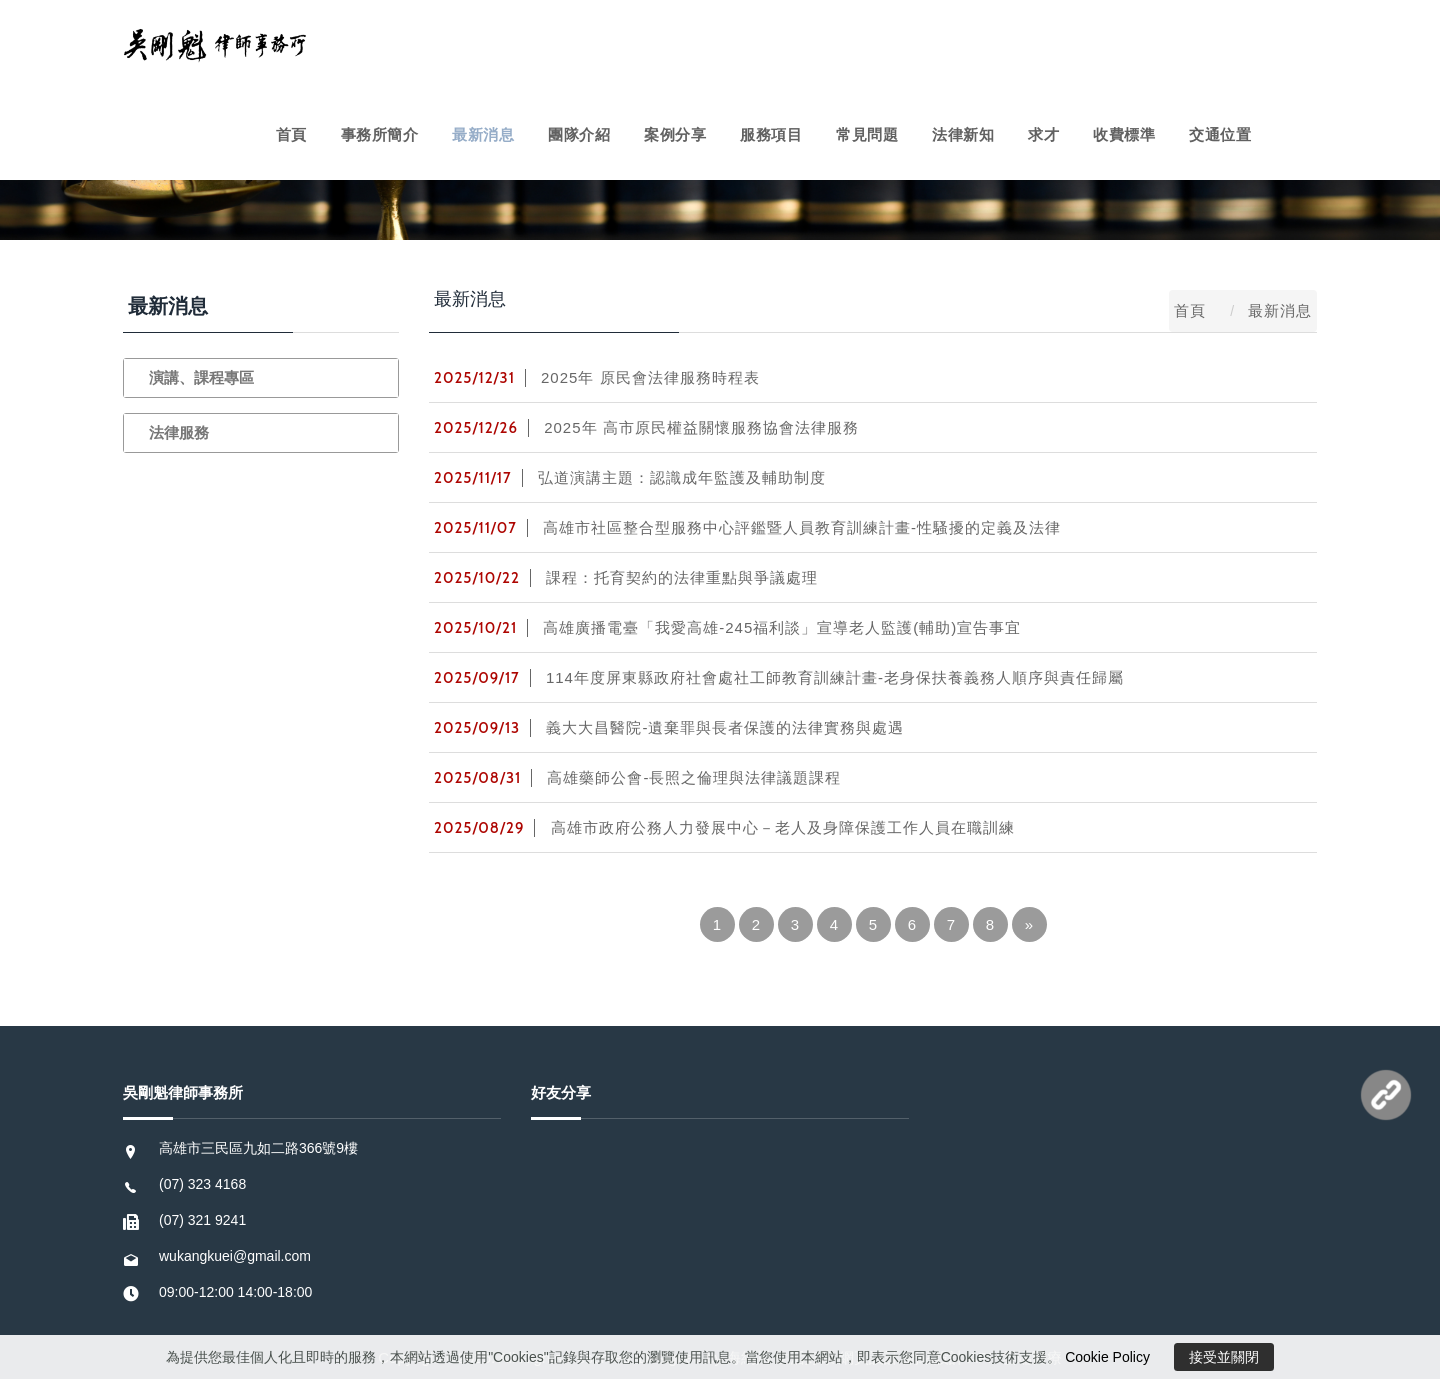 Image resolution: width=1440 pixels, height=1379 pixels. I want to click on 交通位置, so click(1220, 134).